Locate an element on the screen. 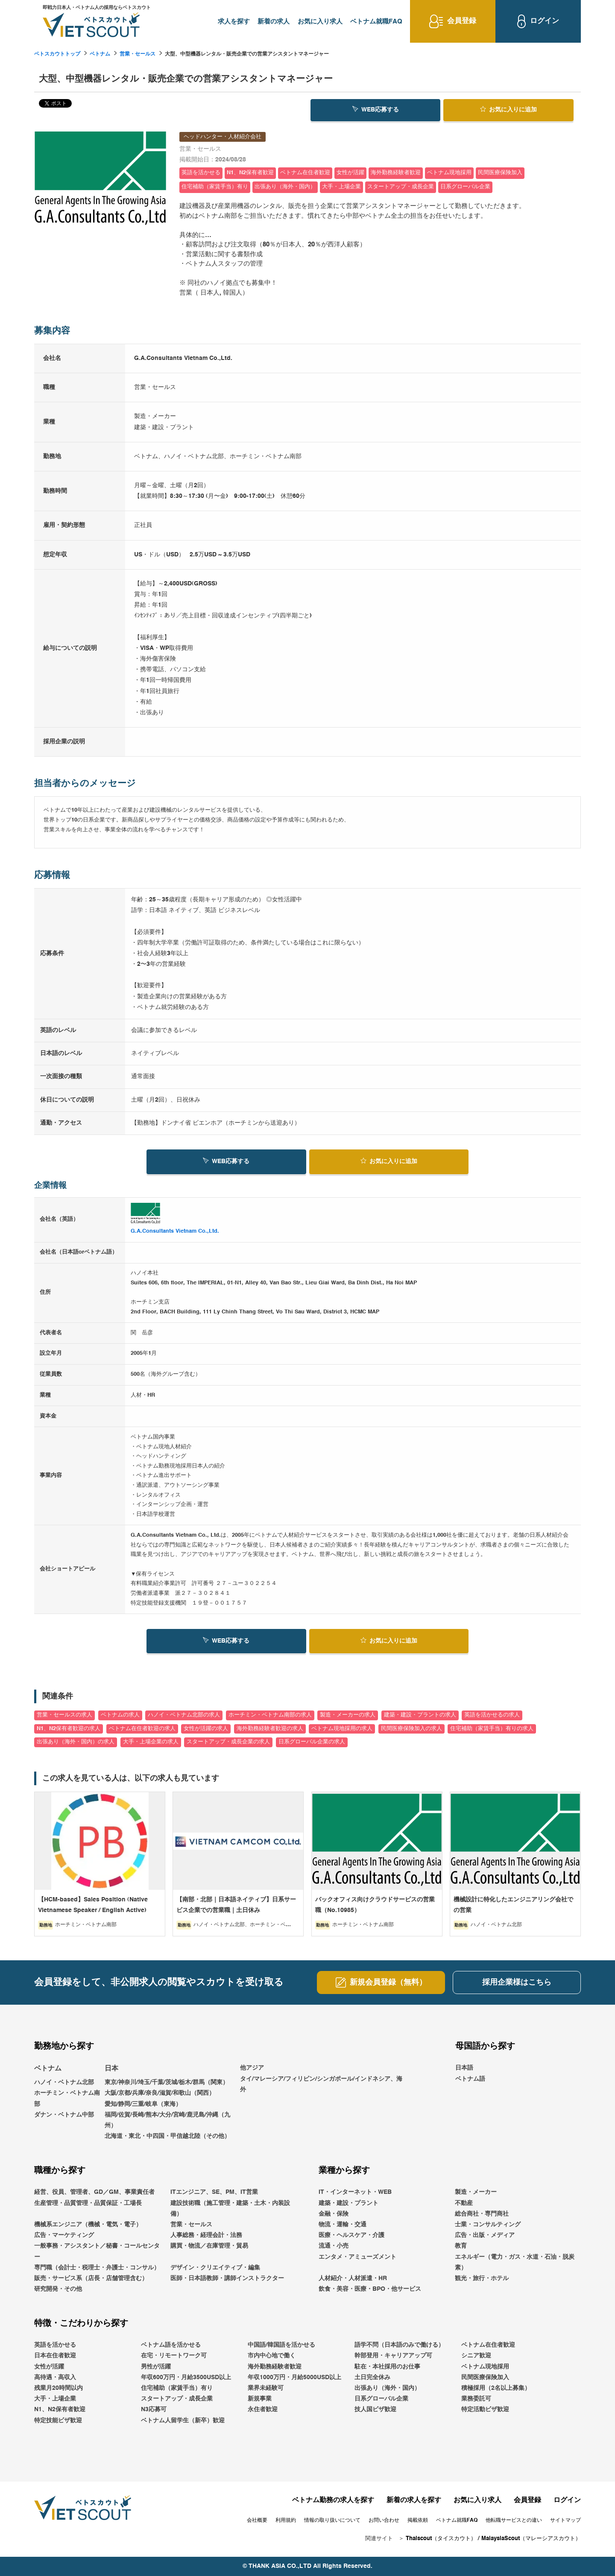 This screenshot has width=615, height=2576. 特定技能ビザ歓迎 is located at coordinates (58, 2421).